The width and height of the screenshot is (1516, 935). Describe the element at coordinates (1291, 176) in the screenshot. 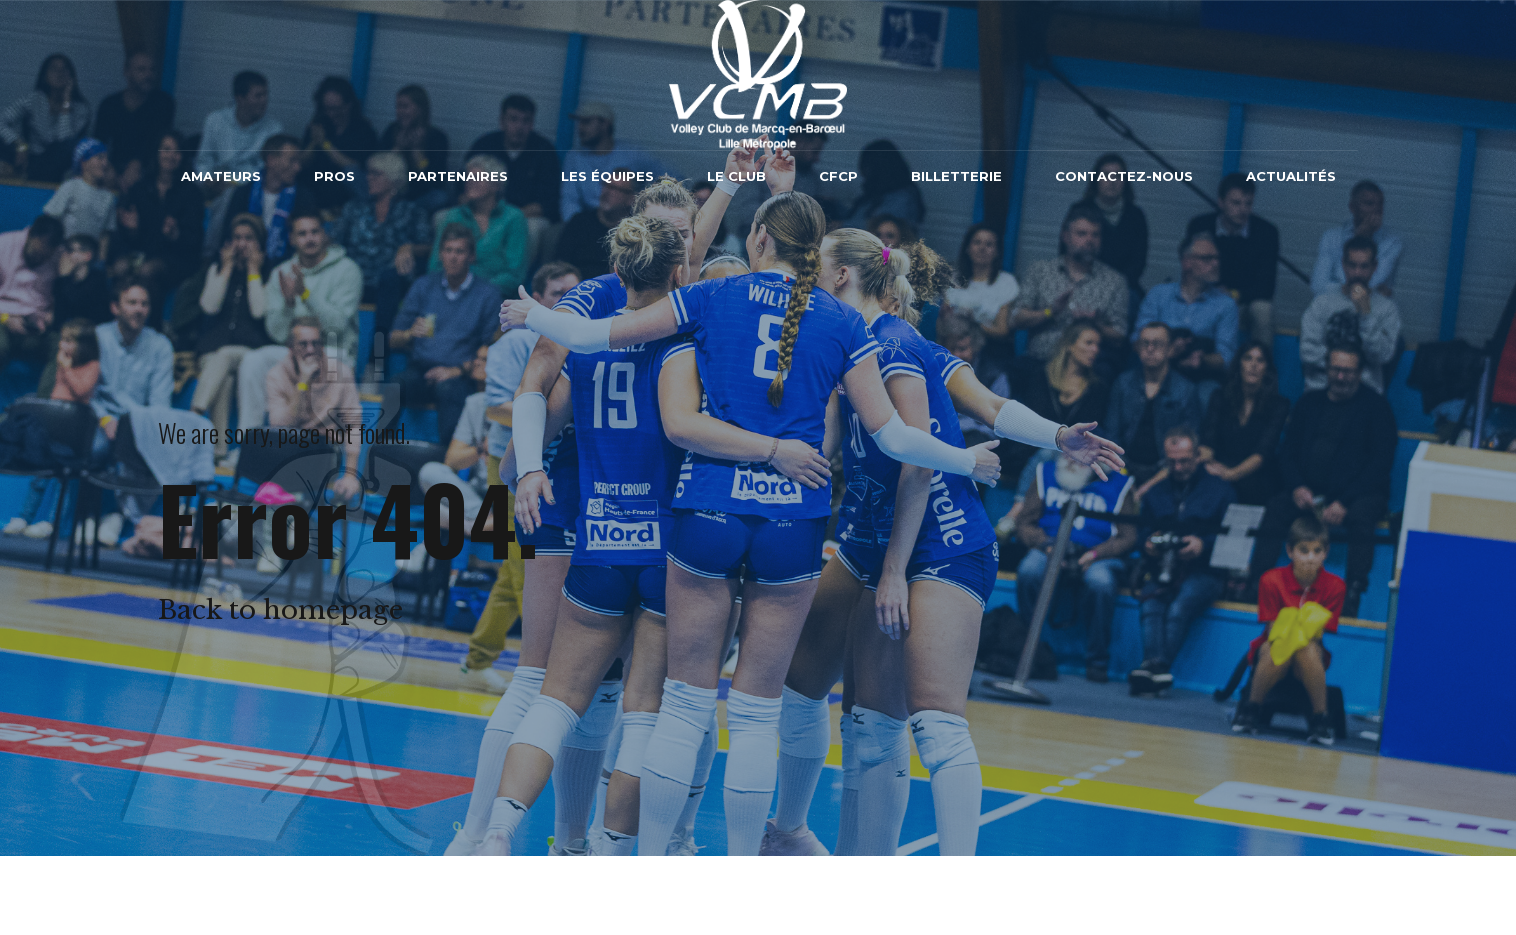

I see `Actualités` at that location.